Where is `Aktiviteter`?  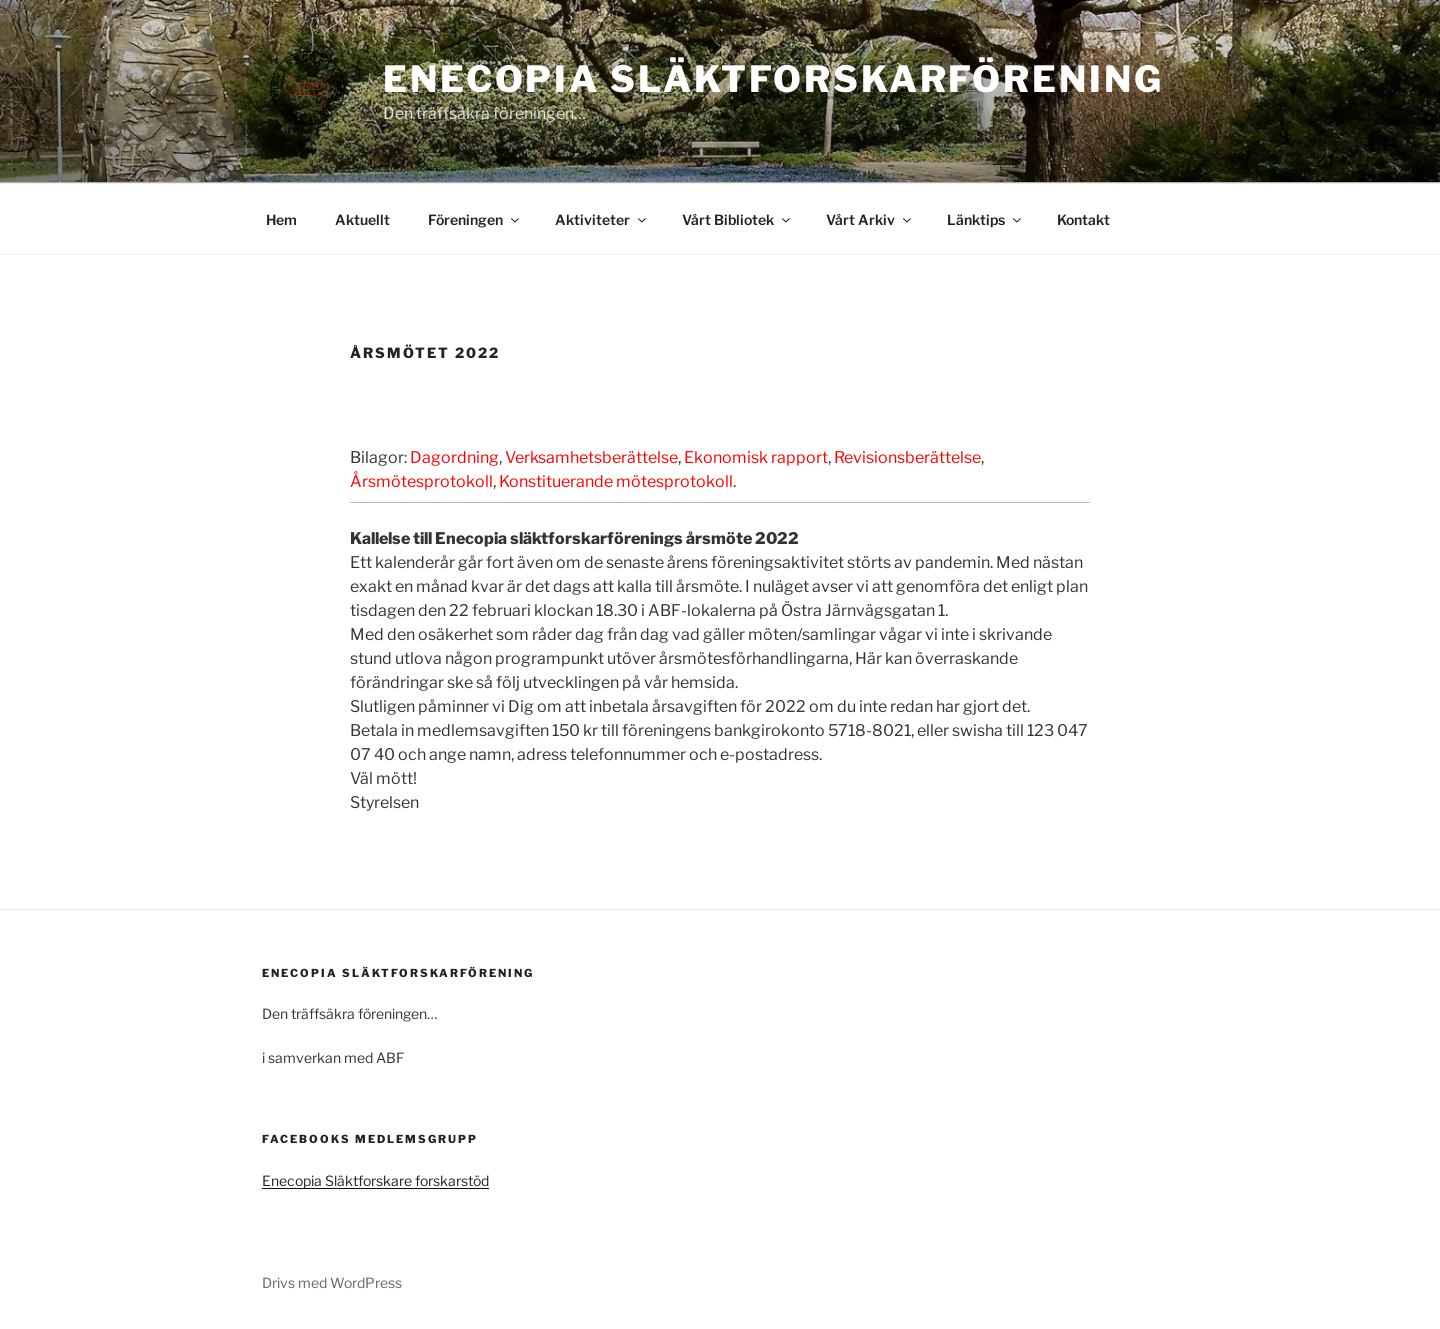 Aktiviteter is located at coordinates (602, 219).